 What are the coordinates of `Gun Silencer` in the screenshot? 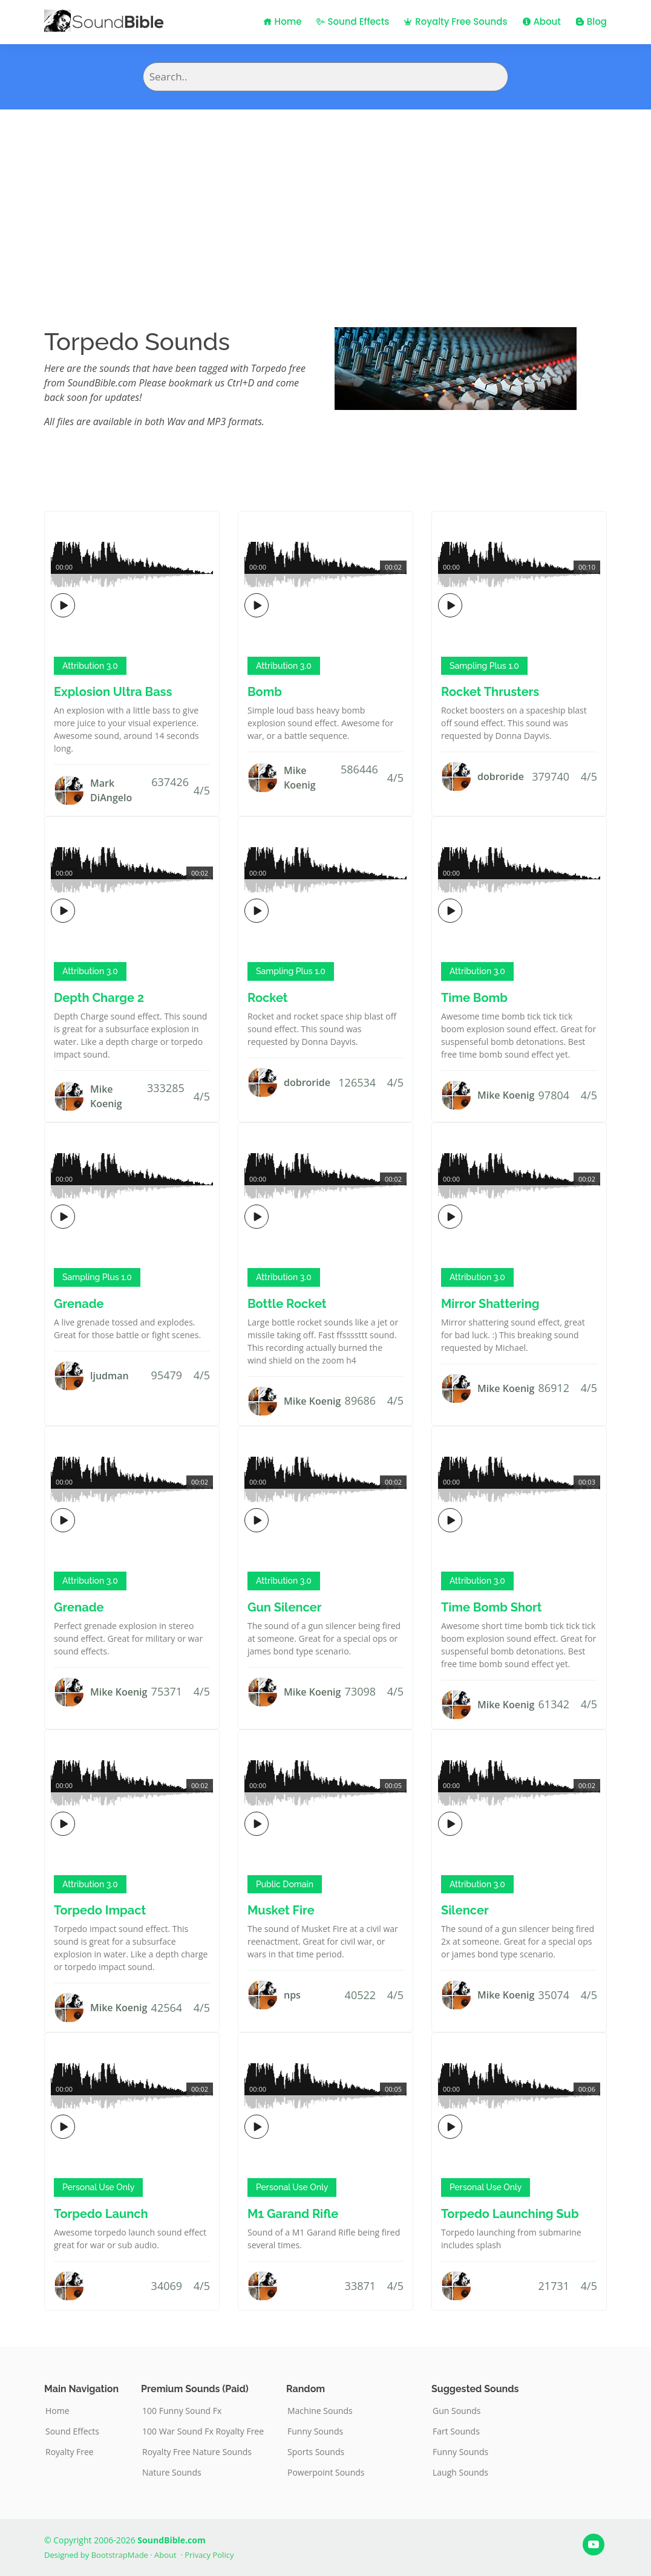 It's located at (284, 1607).